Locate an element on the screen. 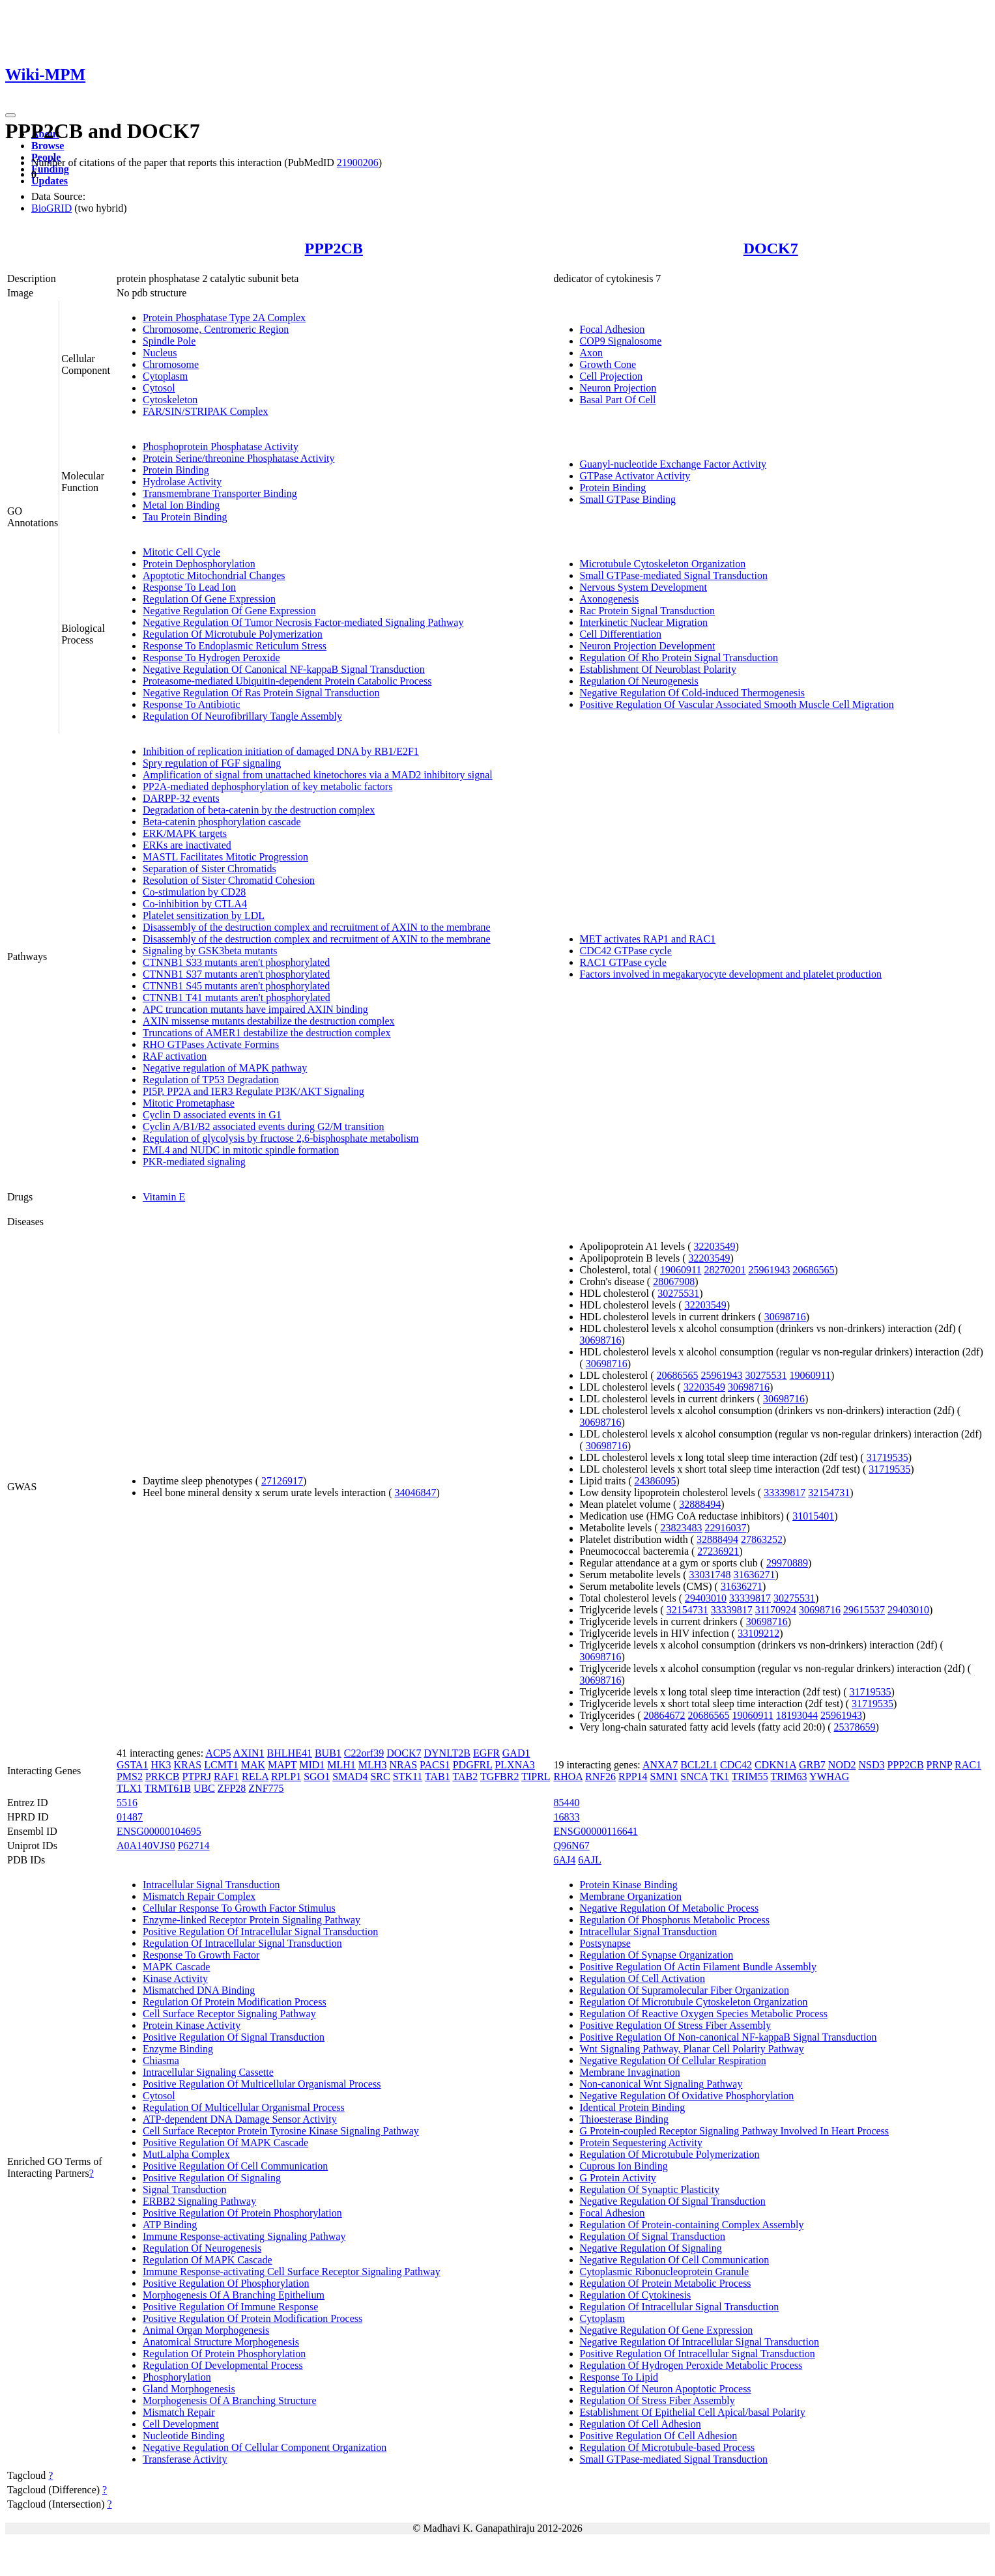 The height and width of the screenshot is (2576, 995). Positive Regulation Of Signal Transduction is located at coordinates (233, 2037).